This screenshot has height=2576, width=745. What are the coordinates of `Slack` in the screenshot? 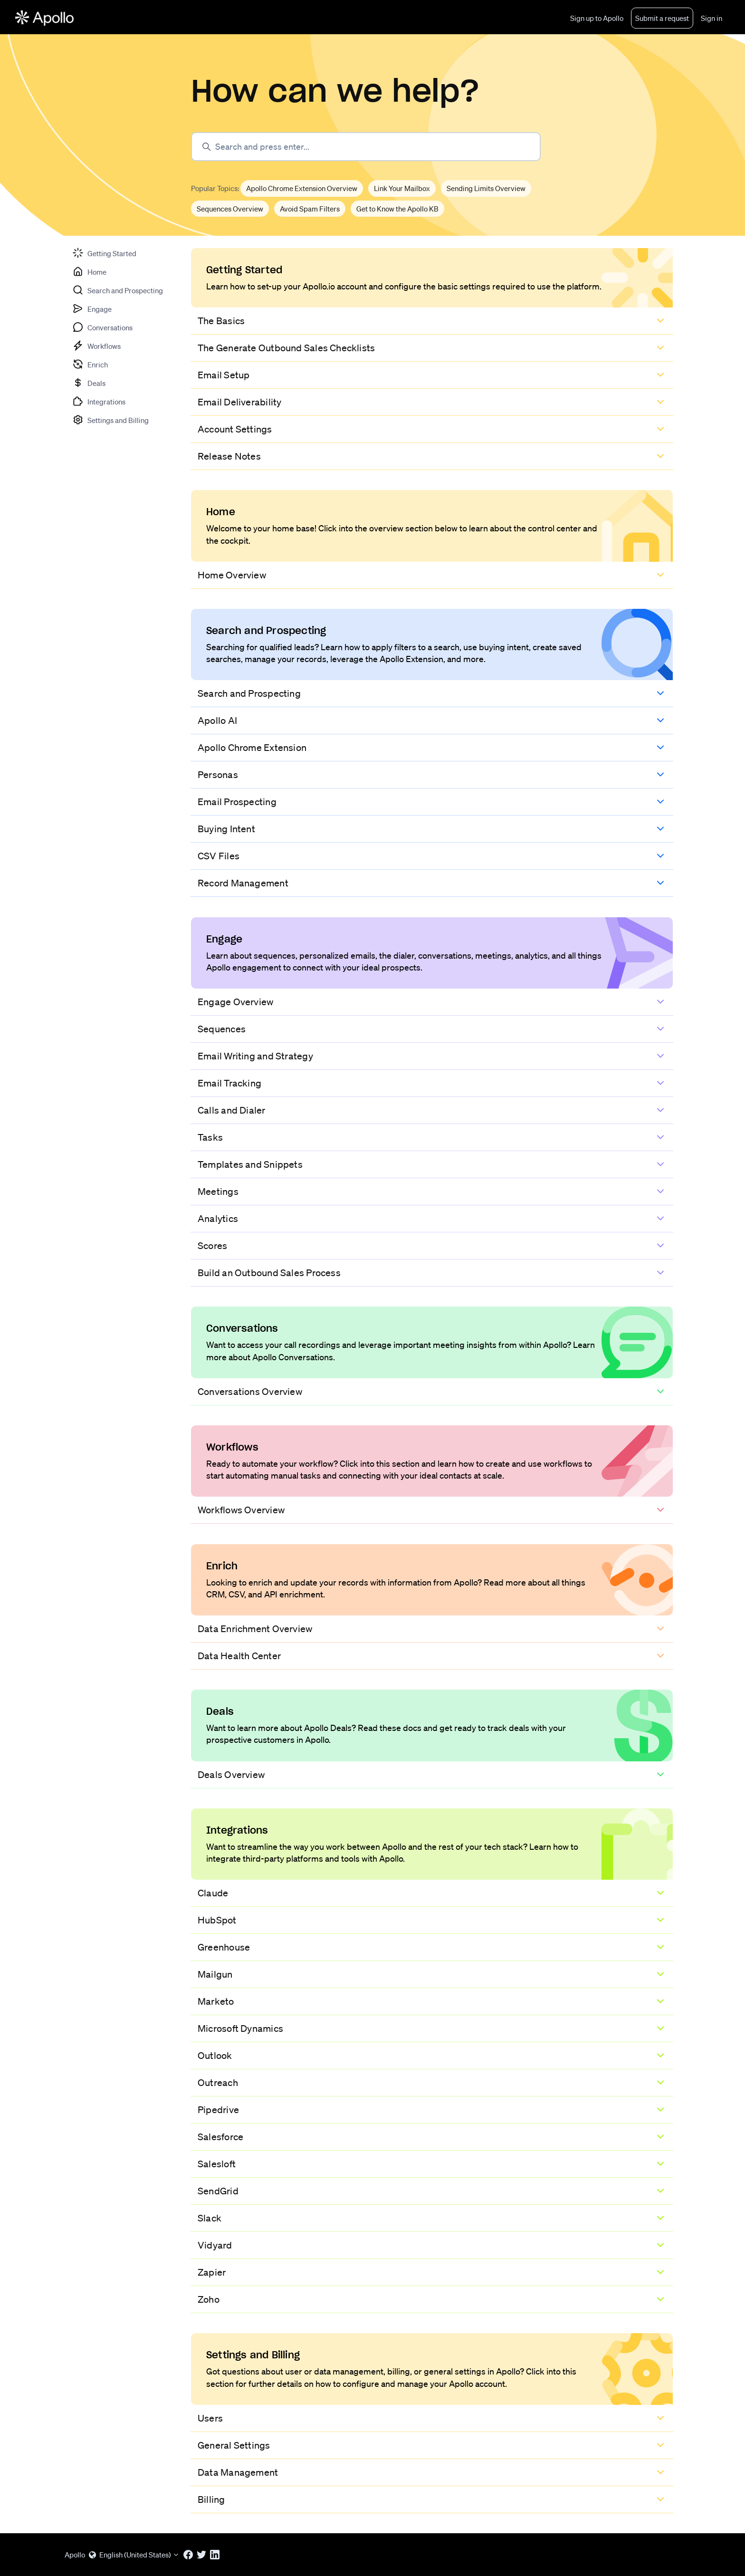 It's located at (209, 2218).